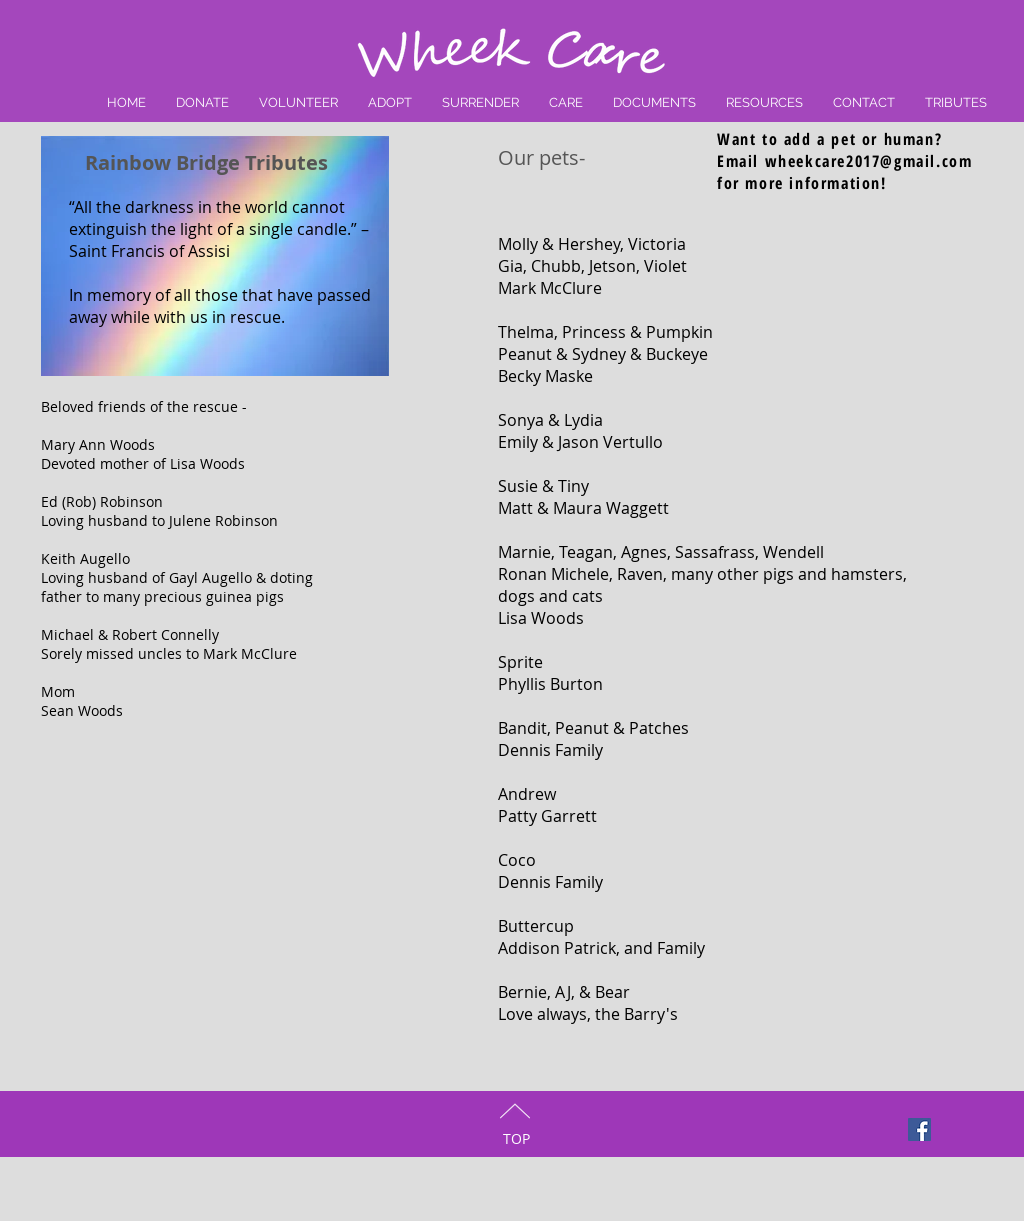 Image resolution: width=1024 pixels, height=1221 pixels. I want to click on [Facebook Social Icon], so click(919, 1129).